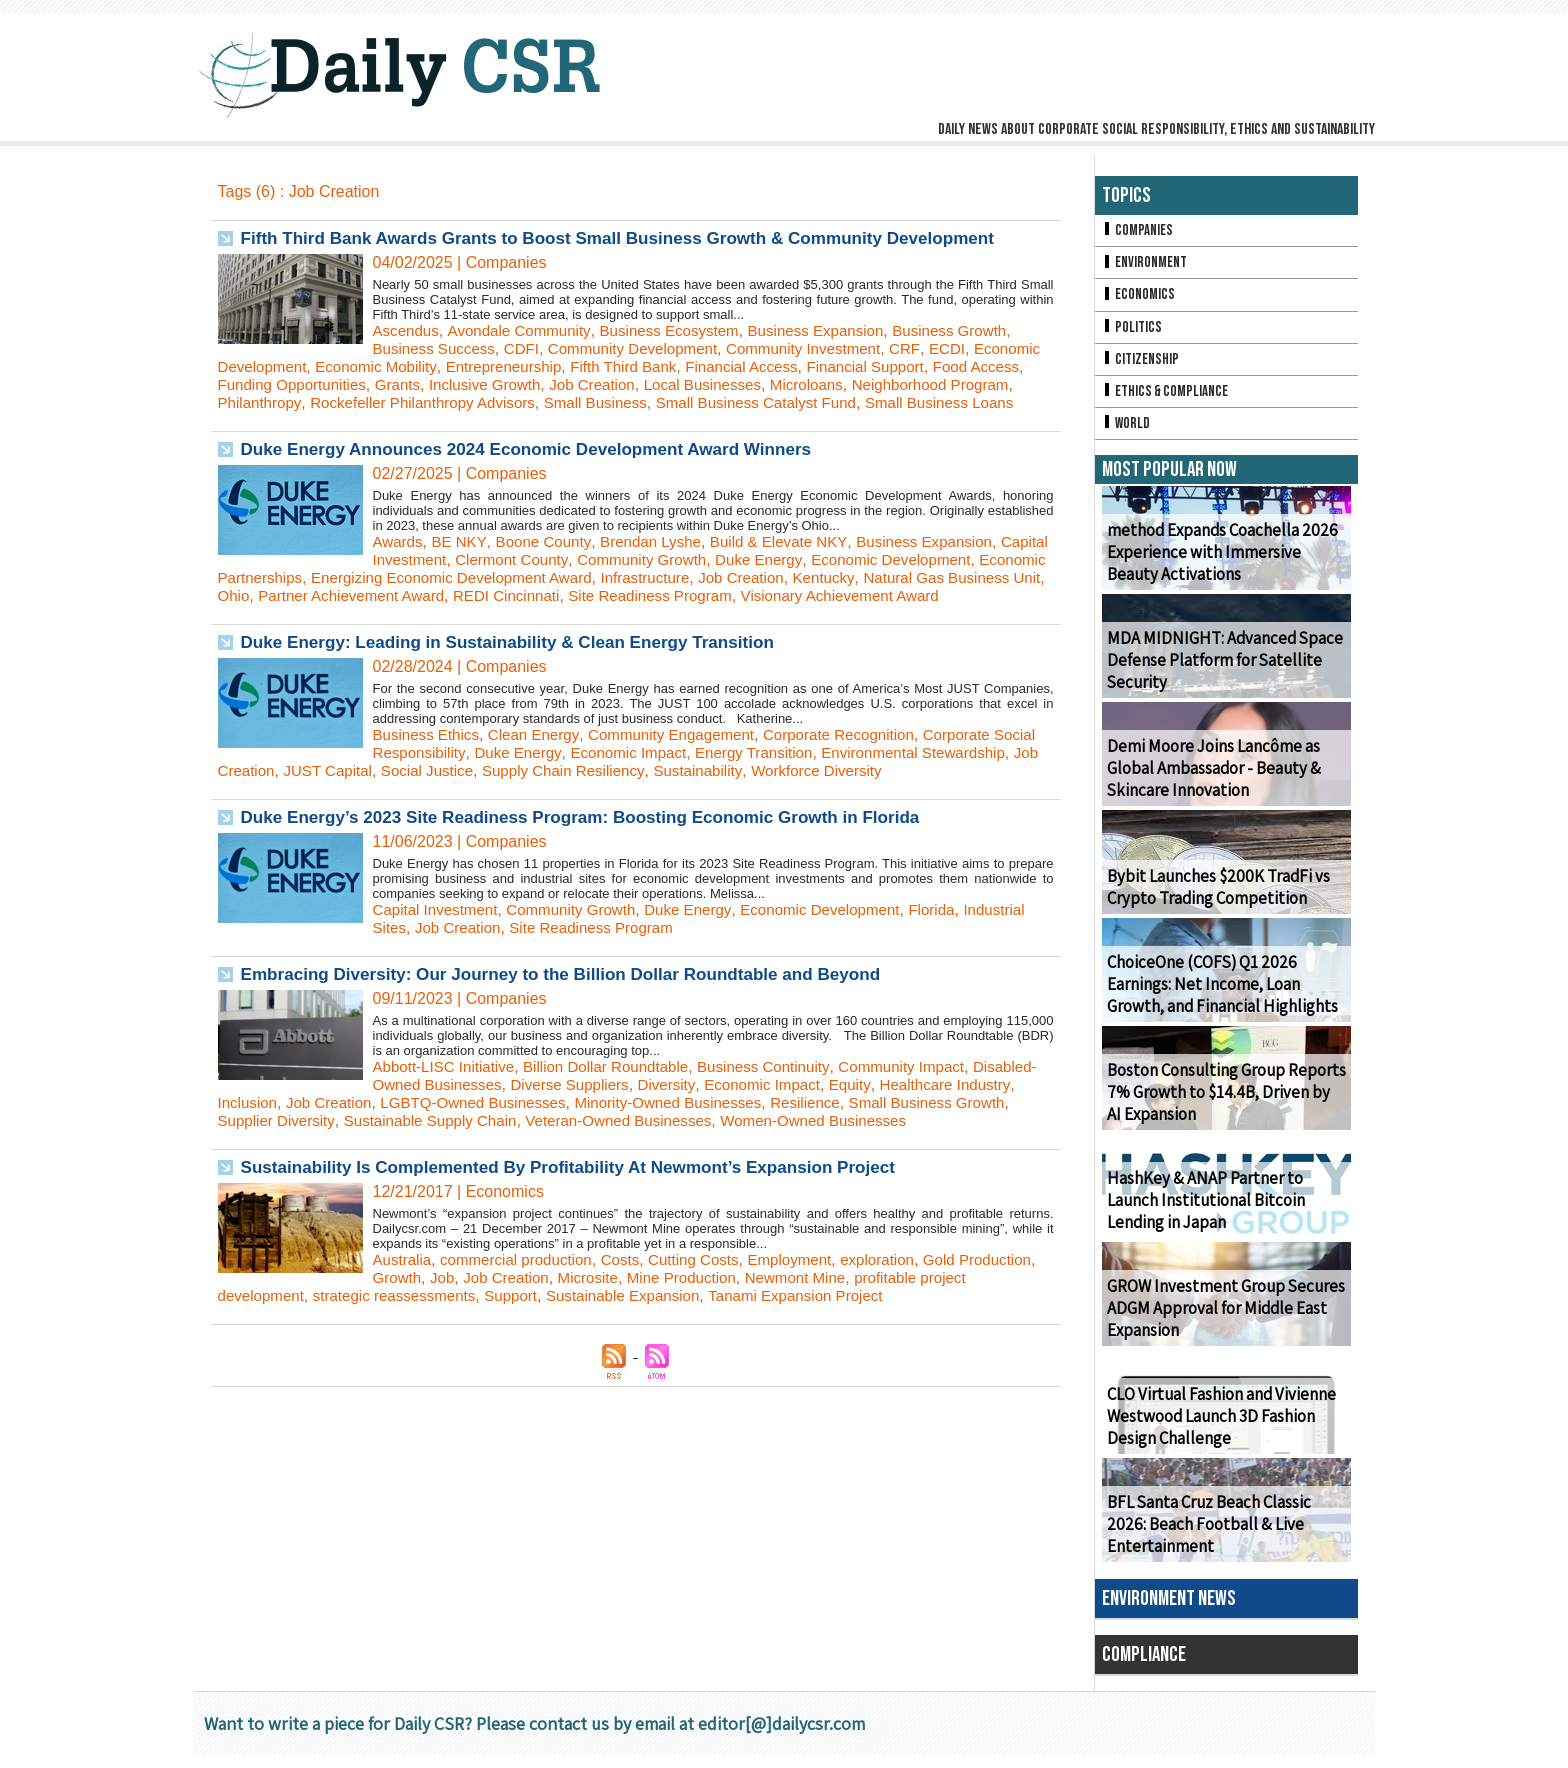 This screenshot has height=1768, width=1568. What do you see at coordinates (580, 1349) in the screenshot?
I see `Support` at bounding box center [580, 1349].